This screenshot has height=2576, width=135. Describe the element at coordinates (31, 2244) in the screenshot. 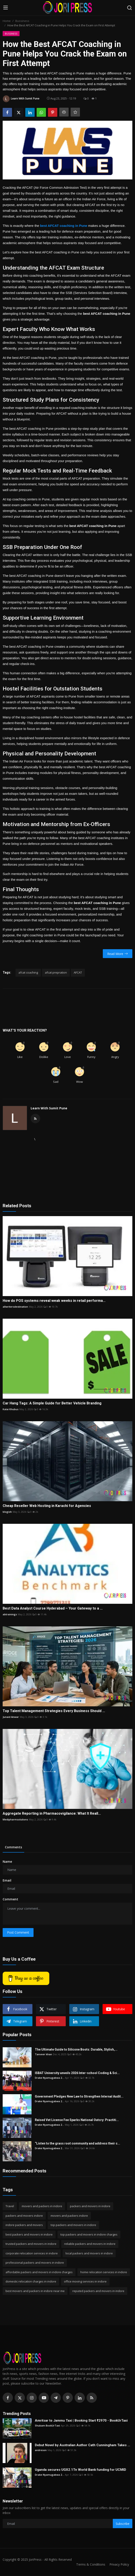

I see `trusted packers and movers in indore` at that location.